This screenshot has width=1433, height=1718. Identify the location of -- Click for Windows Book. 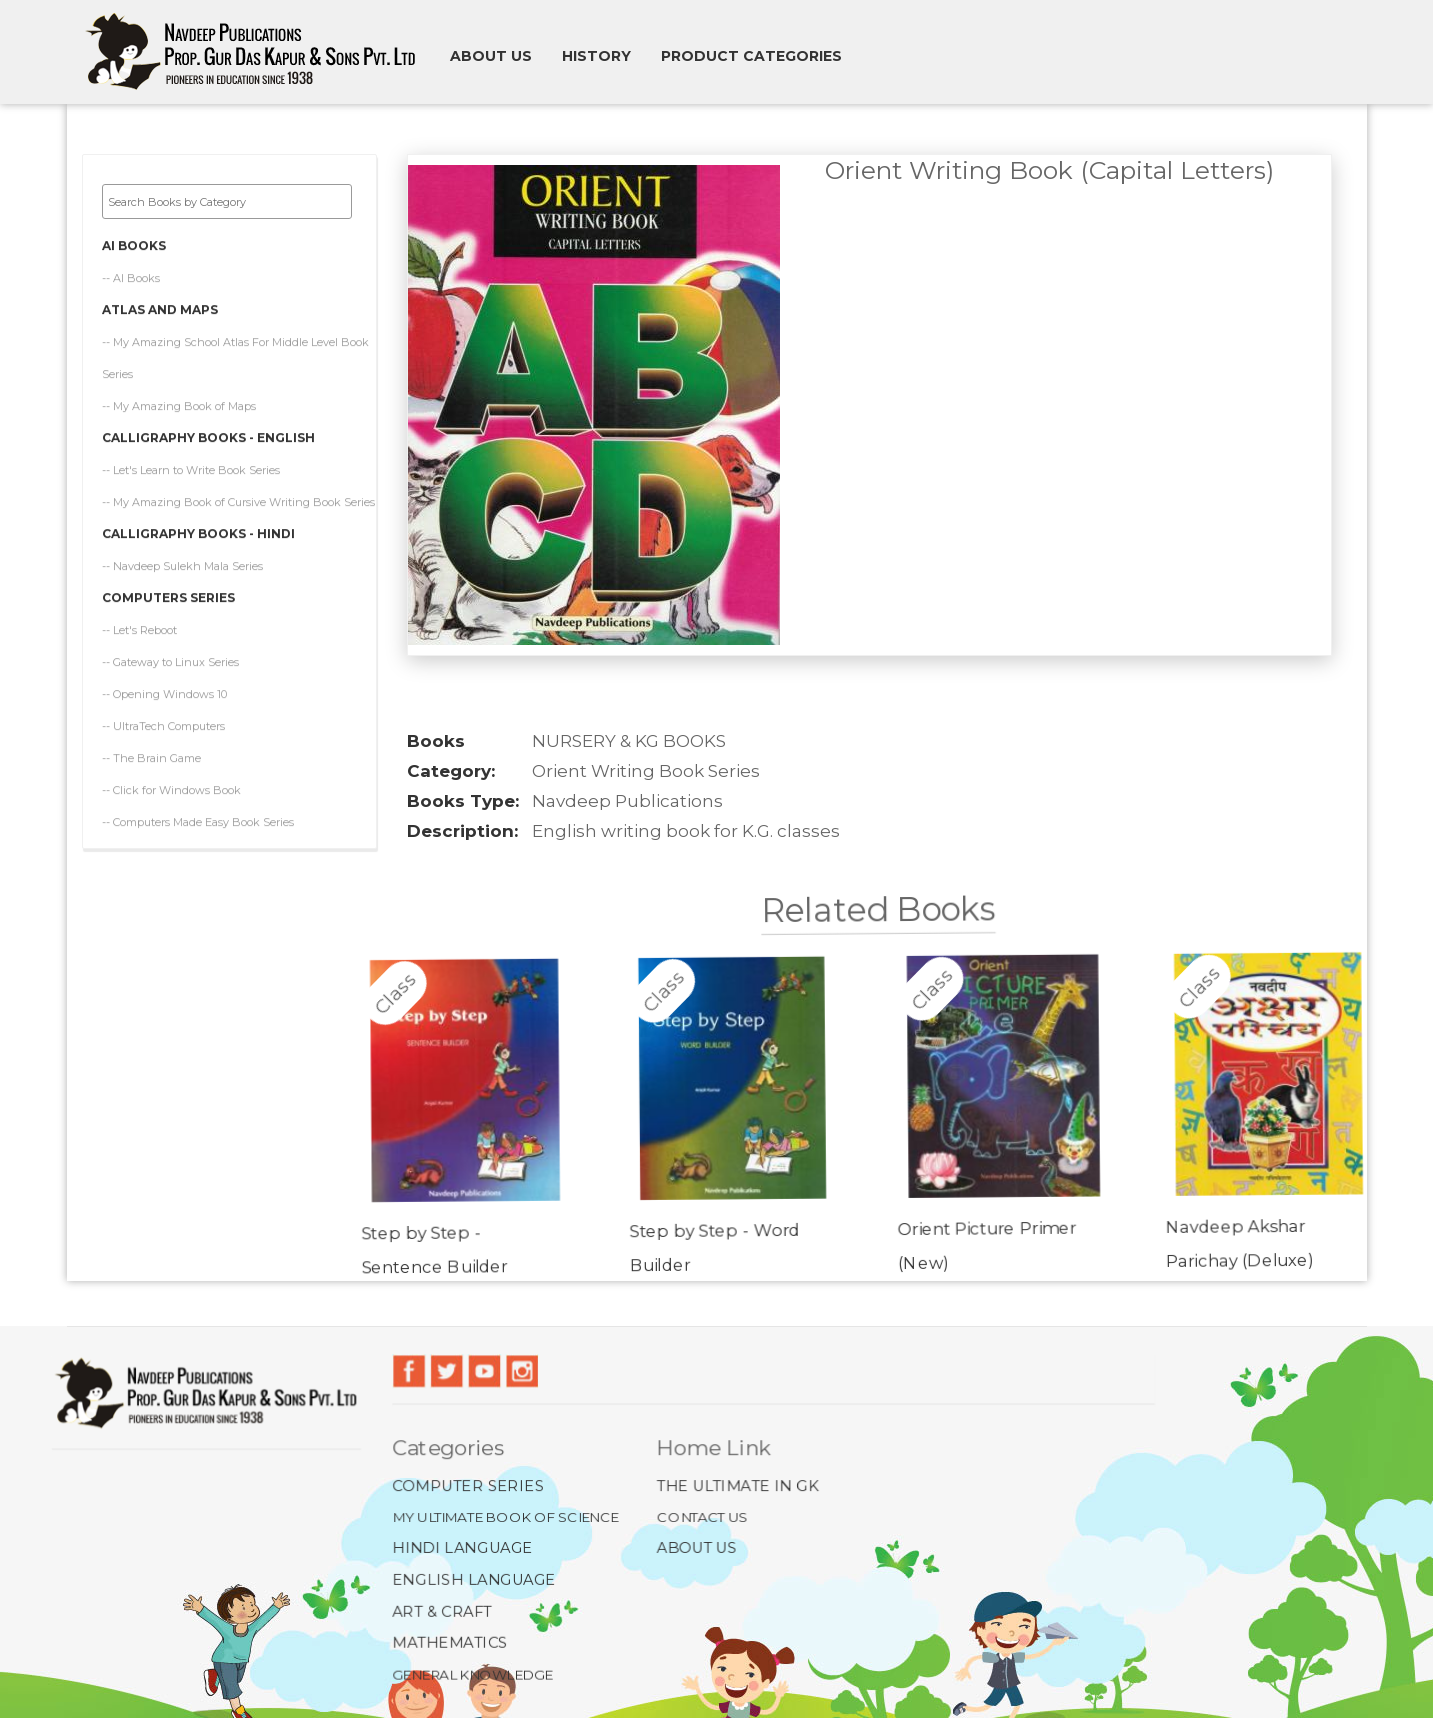
(171, 787).